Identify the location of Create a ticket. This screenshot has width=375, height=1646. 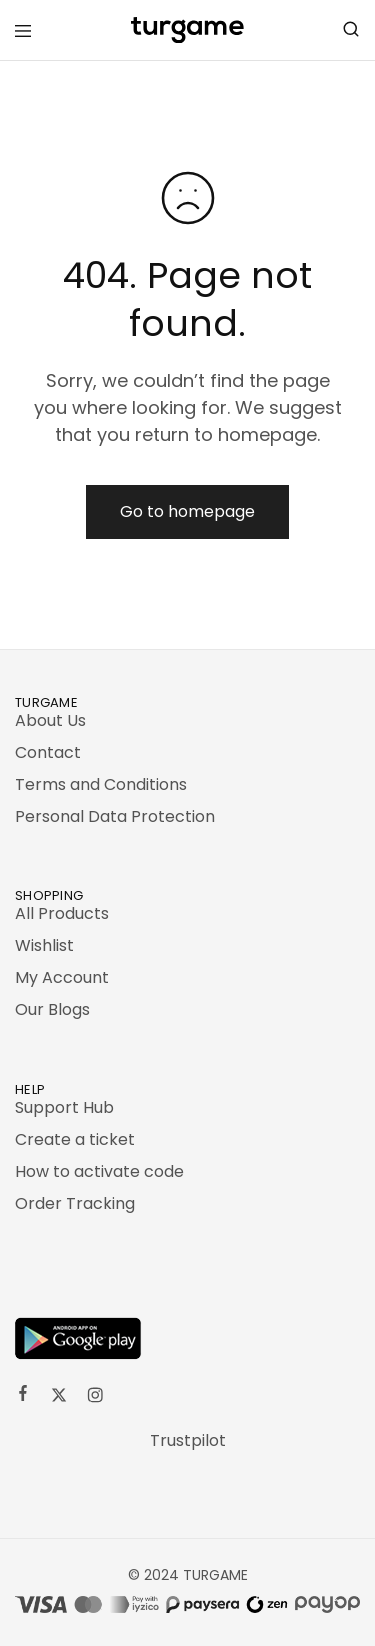
(75, 1139).